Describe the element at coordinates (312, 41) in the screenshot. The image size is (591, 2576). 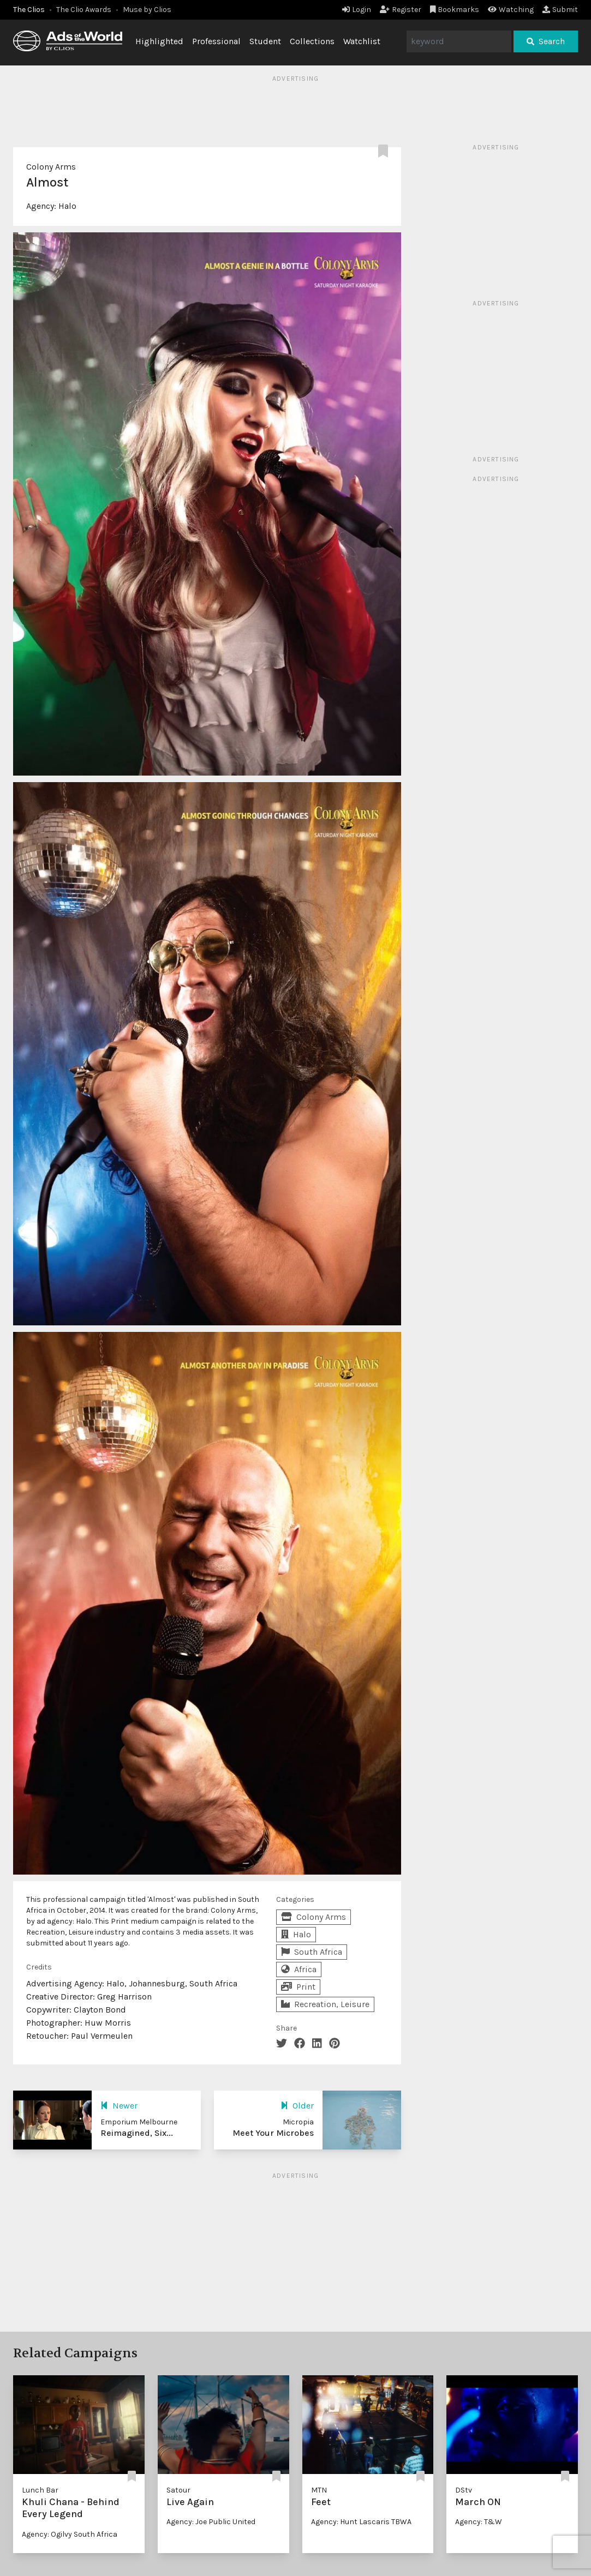
I see `Collections` at that location.